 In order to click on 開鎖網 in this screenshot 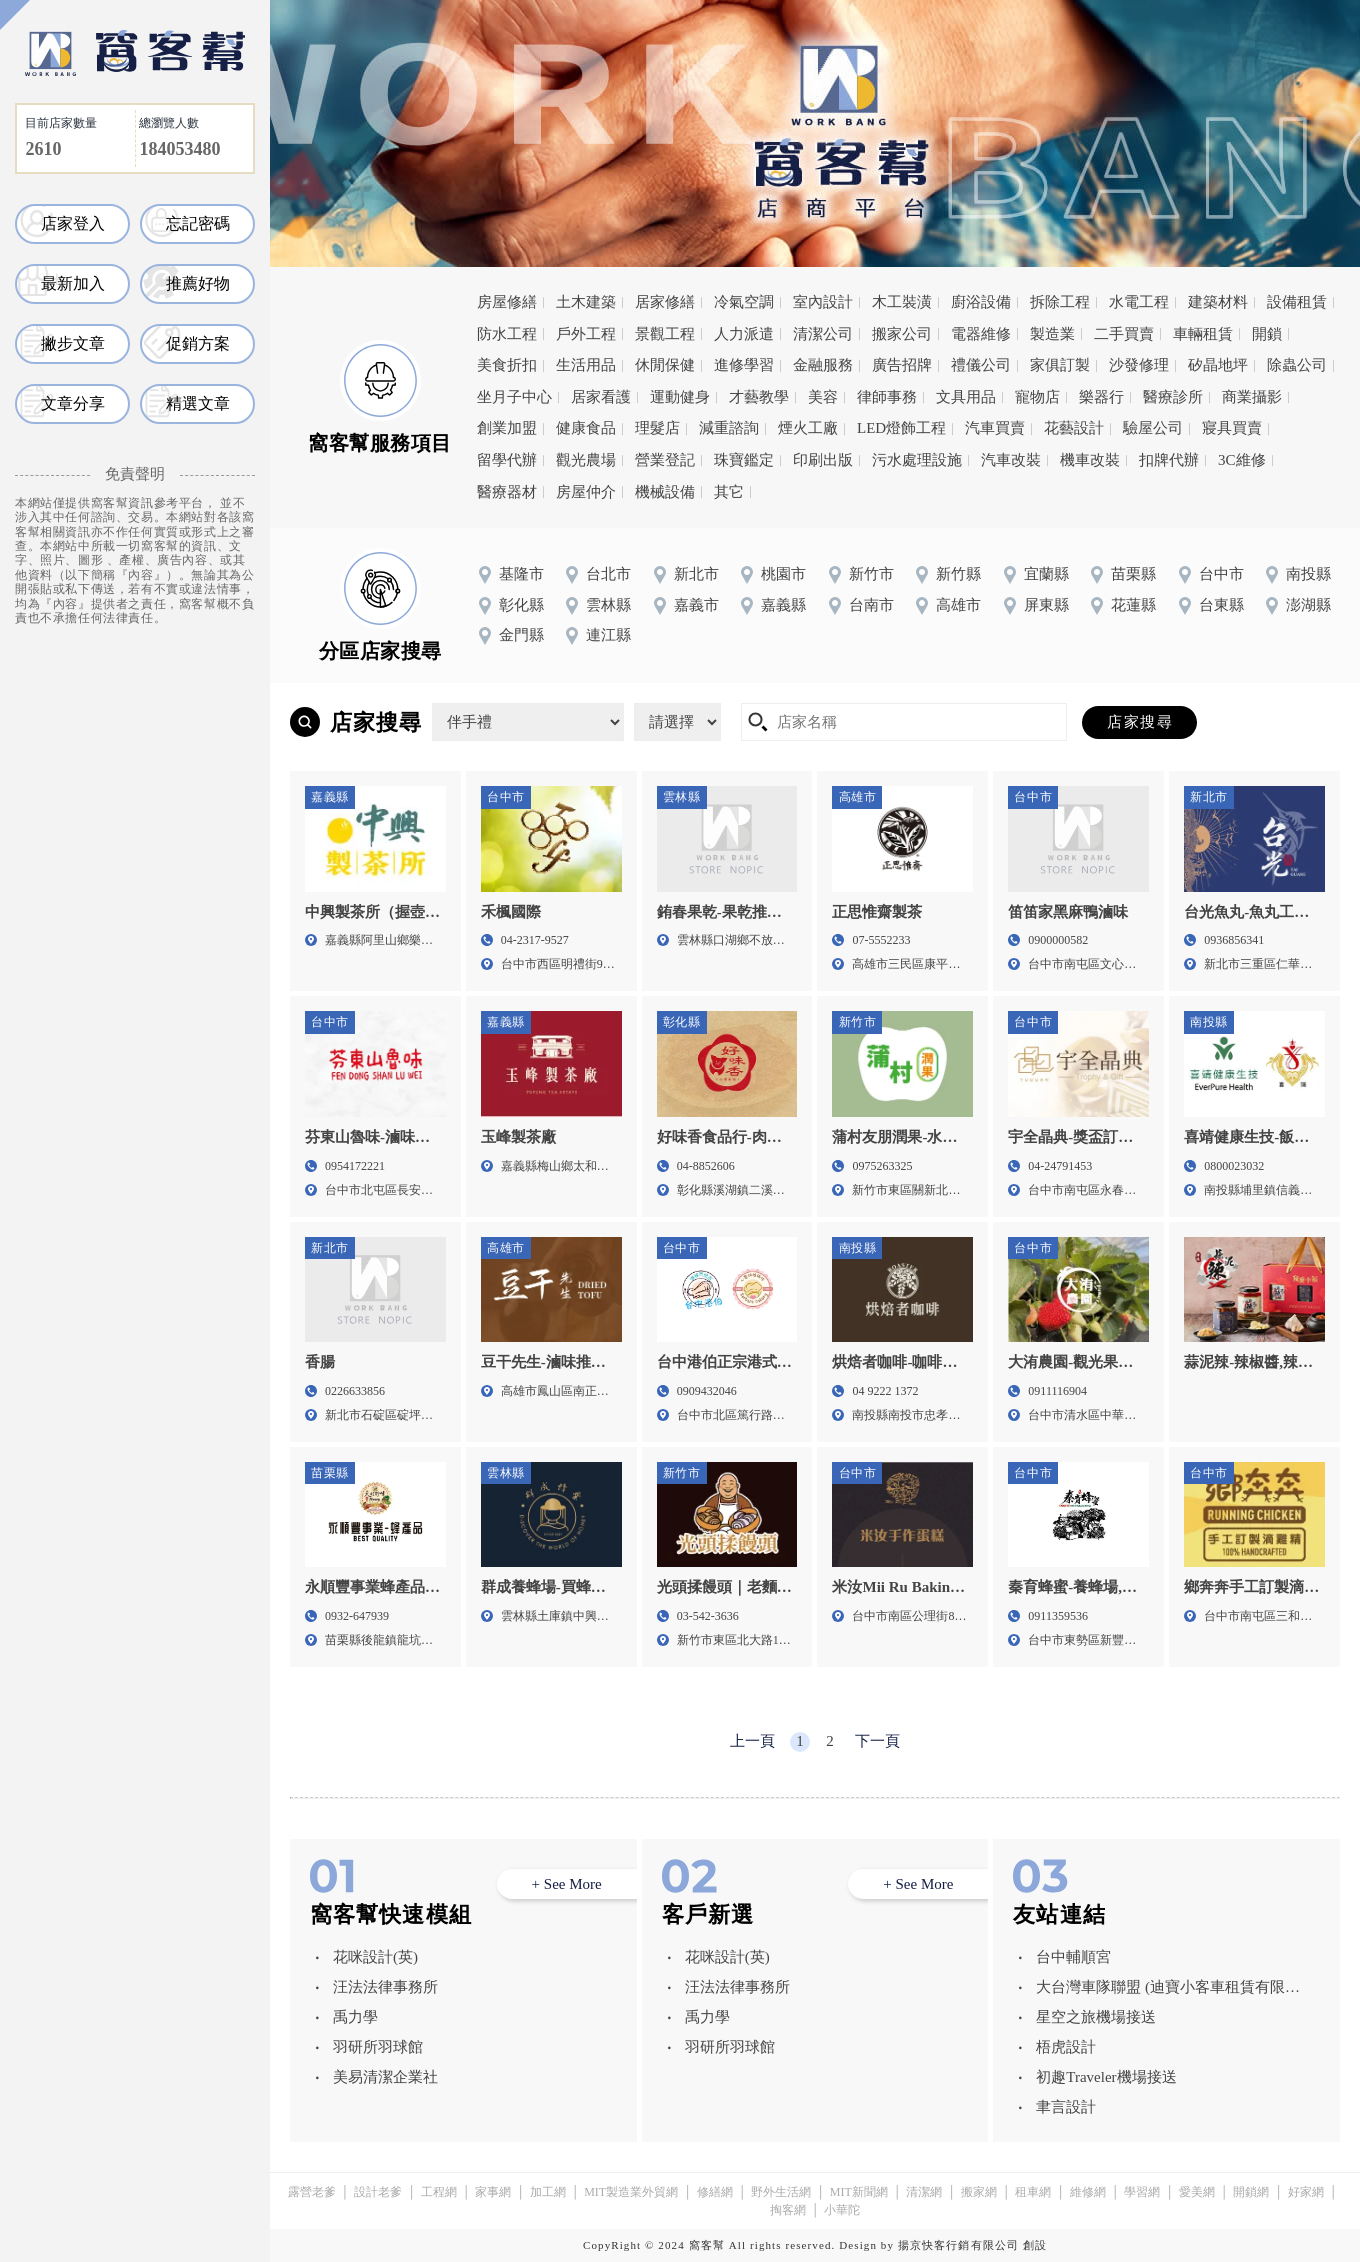, I will do `click(1251, 2192)`.